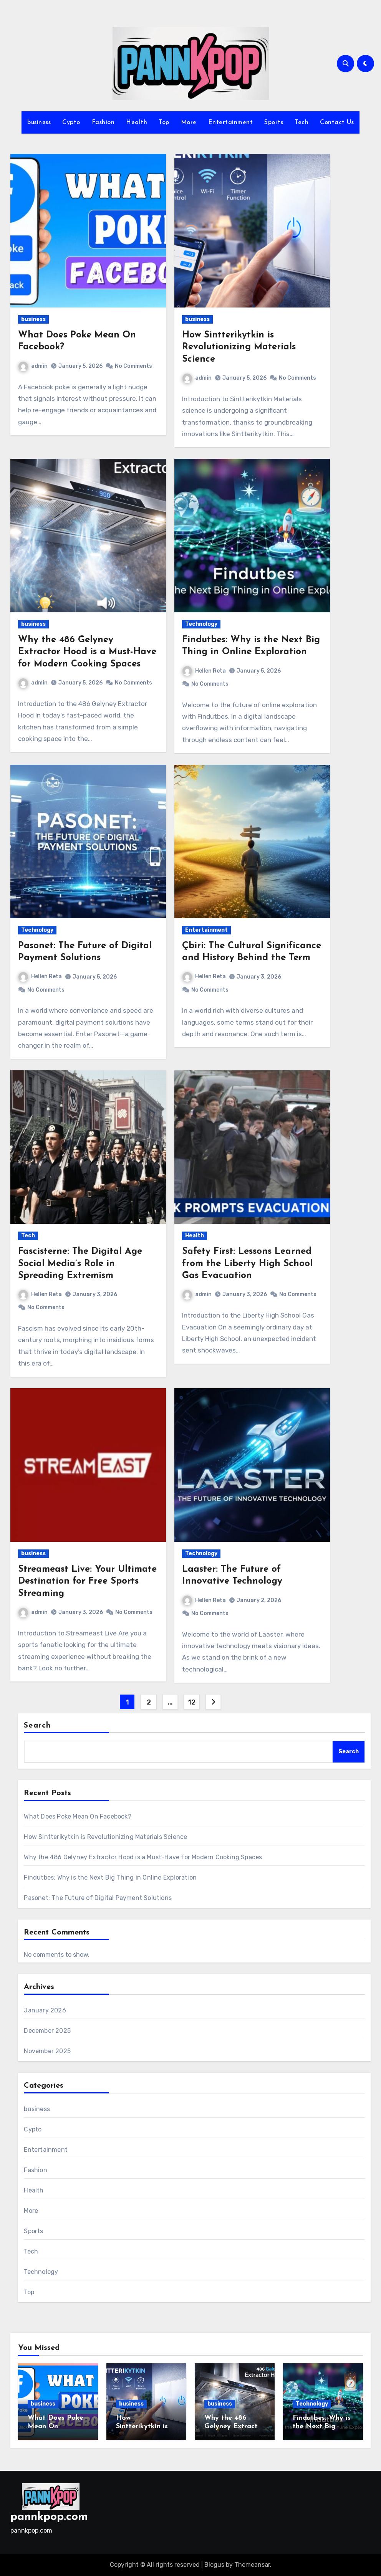 Image resolution: width=381 pixels, height=2576 pixels. What do you see at coordinates (33, 366) in the screenshot?
I see `admin` at bounding box center [33, 366].